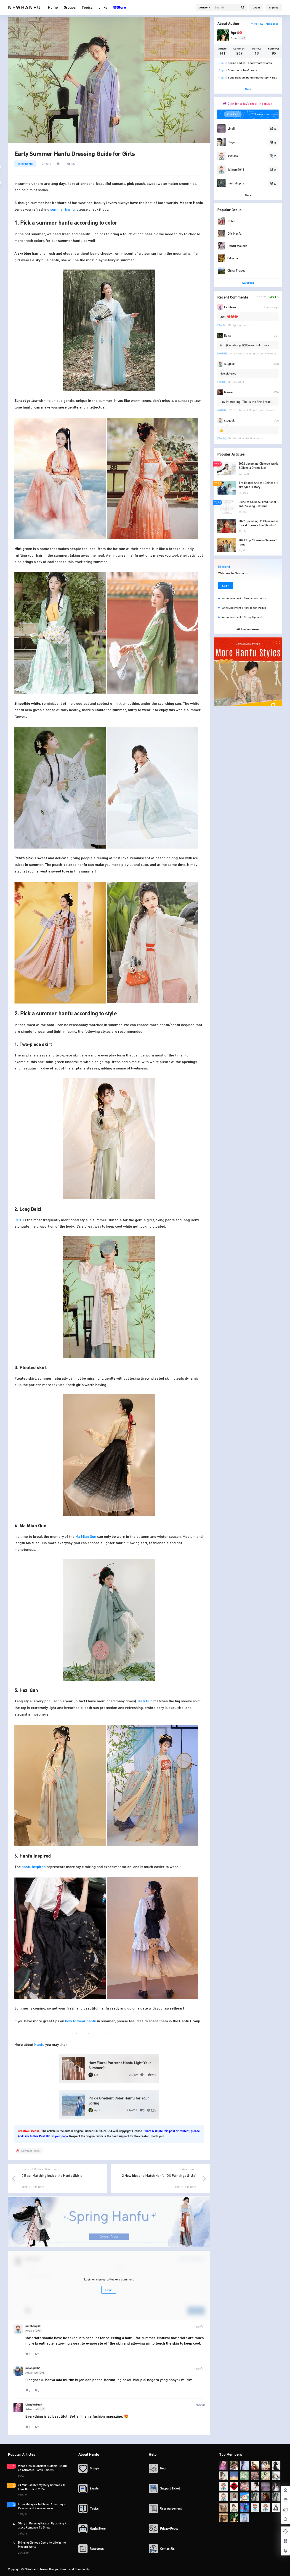 The height and width of the screenshot is (2576, 290). Describe the element at coordinates (248, 629) in the screenshot. I see `All Announcement` at that location.